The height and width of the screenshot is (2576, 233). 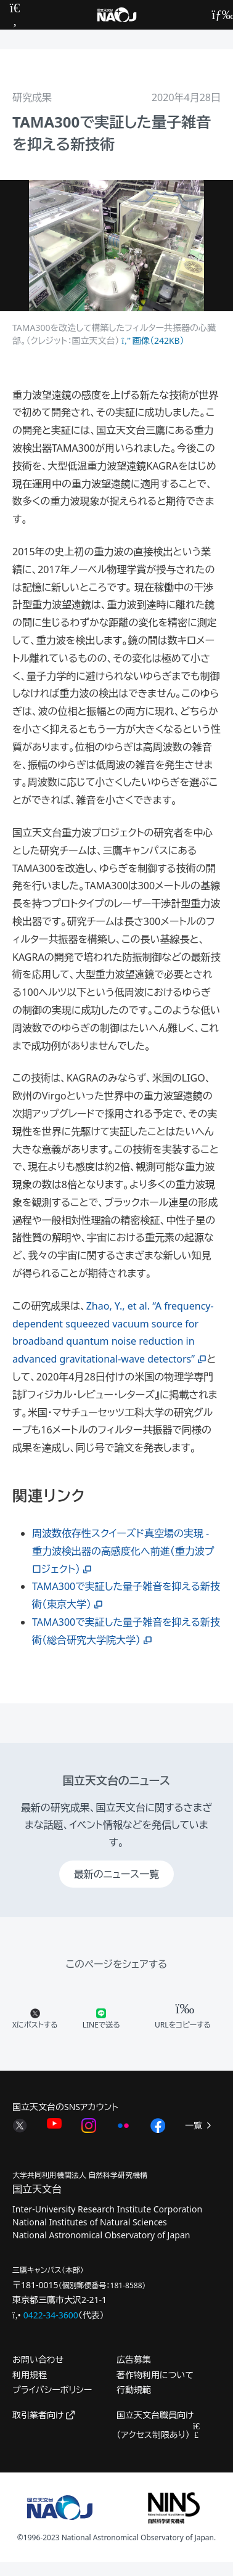 I want to click on 最新のニュース一覧, so click(x=116, y=1874).